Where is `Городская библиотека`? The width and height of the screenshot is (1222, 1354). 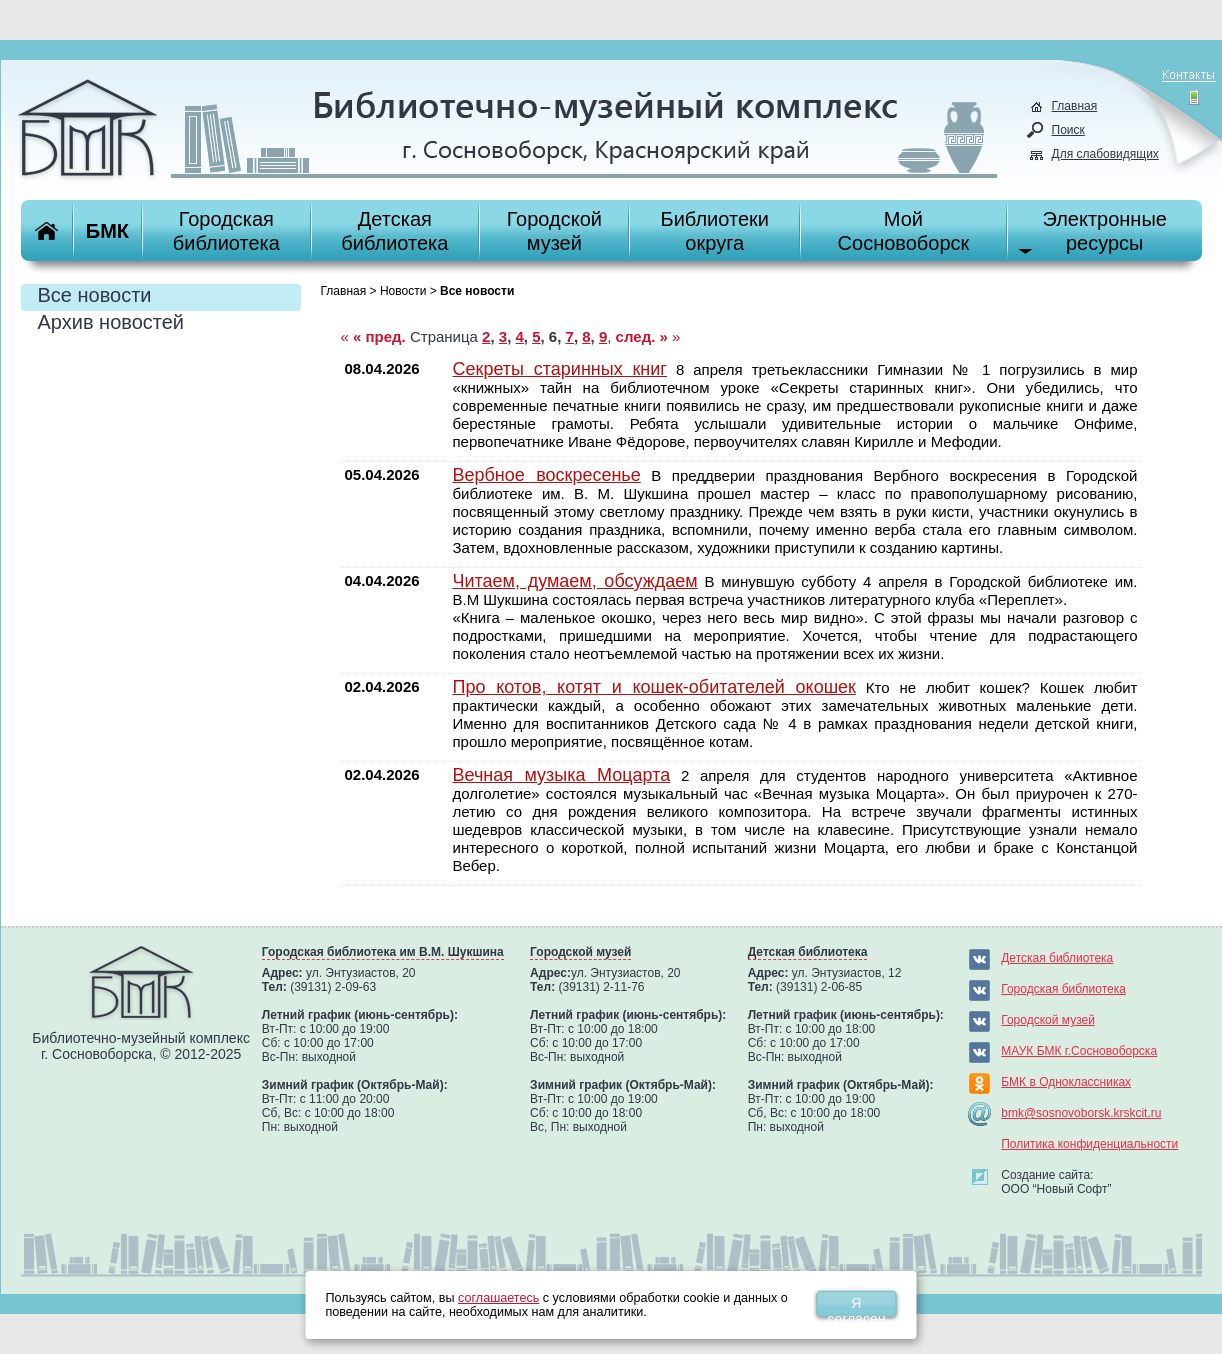 Городская библиотека is located at coordinates (1063, 989).